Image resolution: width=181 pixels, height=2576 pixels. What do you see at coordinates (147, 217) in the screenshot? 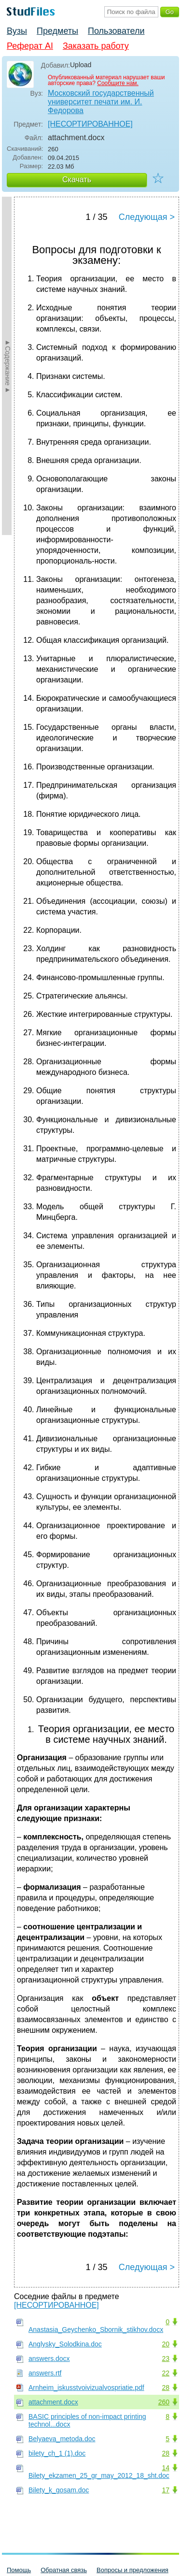
I see `Следующая >` at bounding box center [147, 217].